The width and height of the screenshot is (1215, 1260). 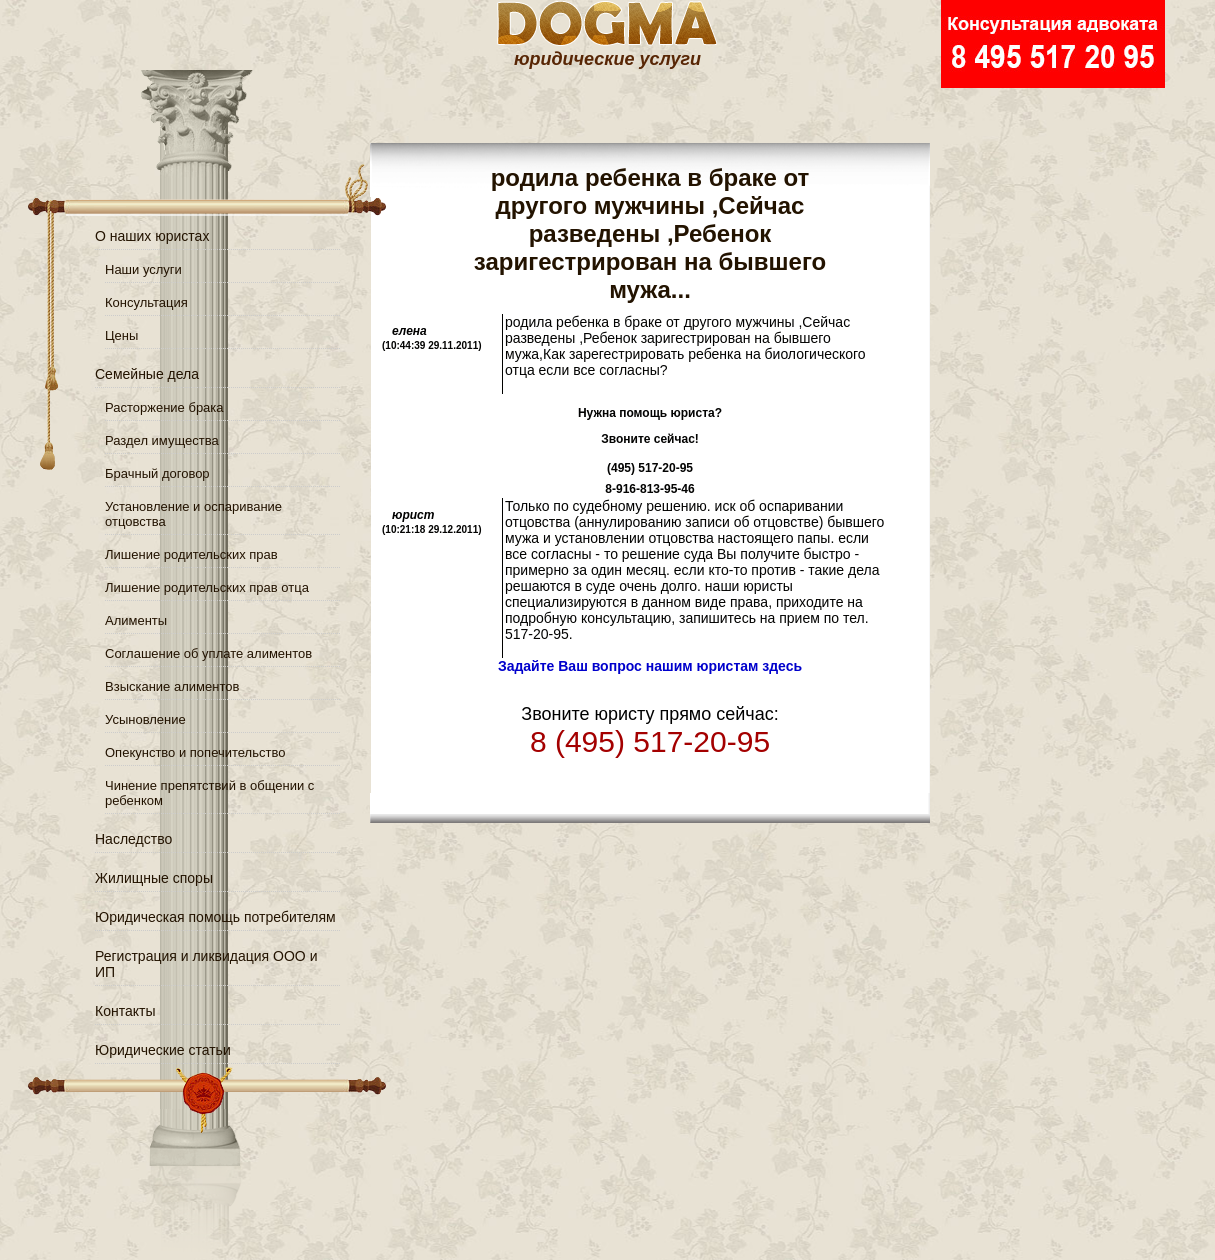 What do you see at coordinates (154, 878) in the screenshot?
I see `Жилищные споры` at bounding box center [154, 878].